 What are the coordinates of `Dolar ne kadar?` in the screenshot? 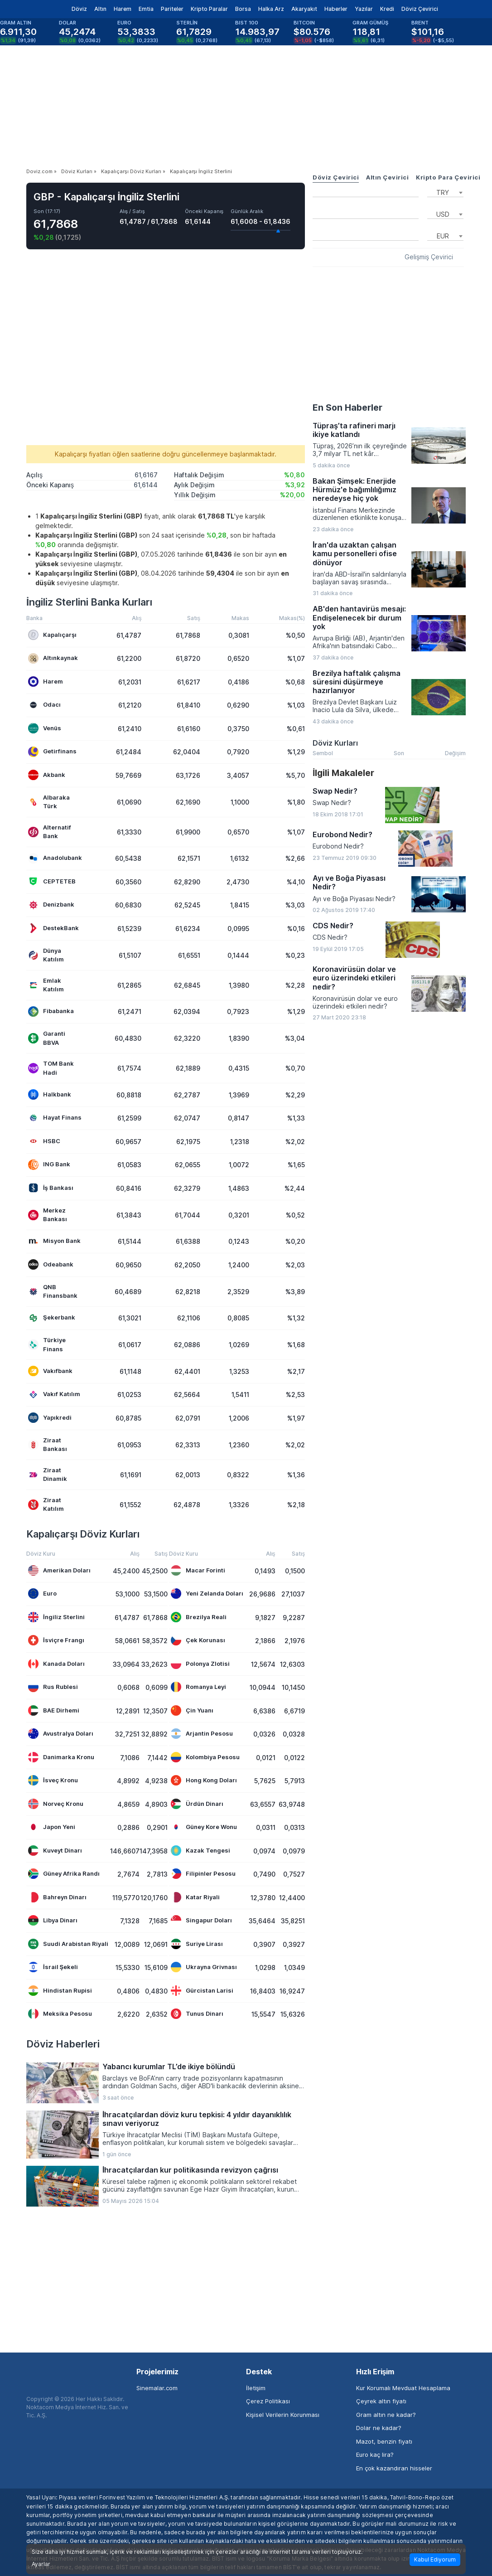 It's located at (378, 2427).